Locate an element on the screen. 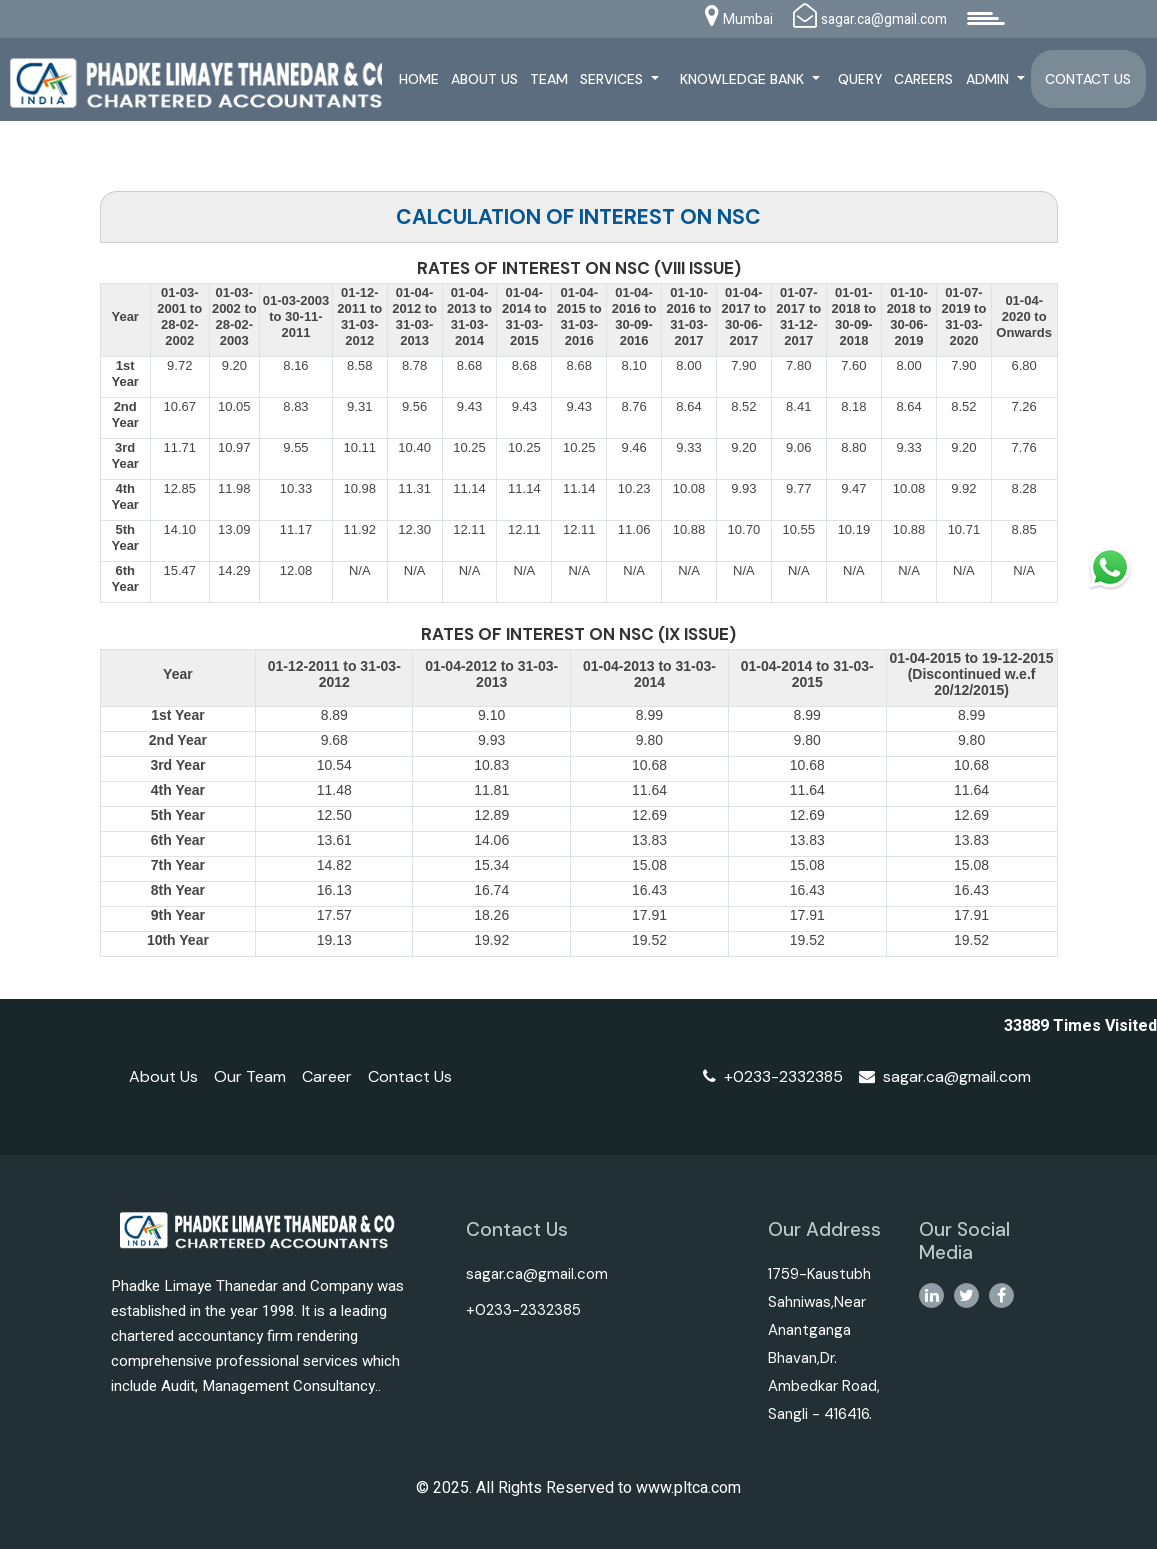  Knowledge Bank [button] is located at coordinates (745, 79).